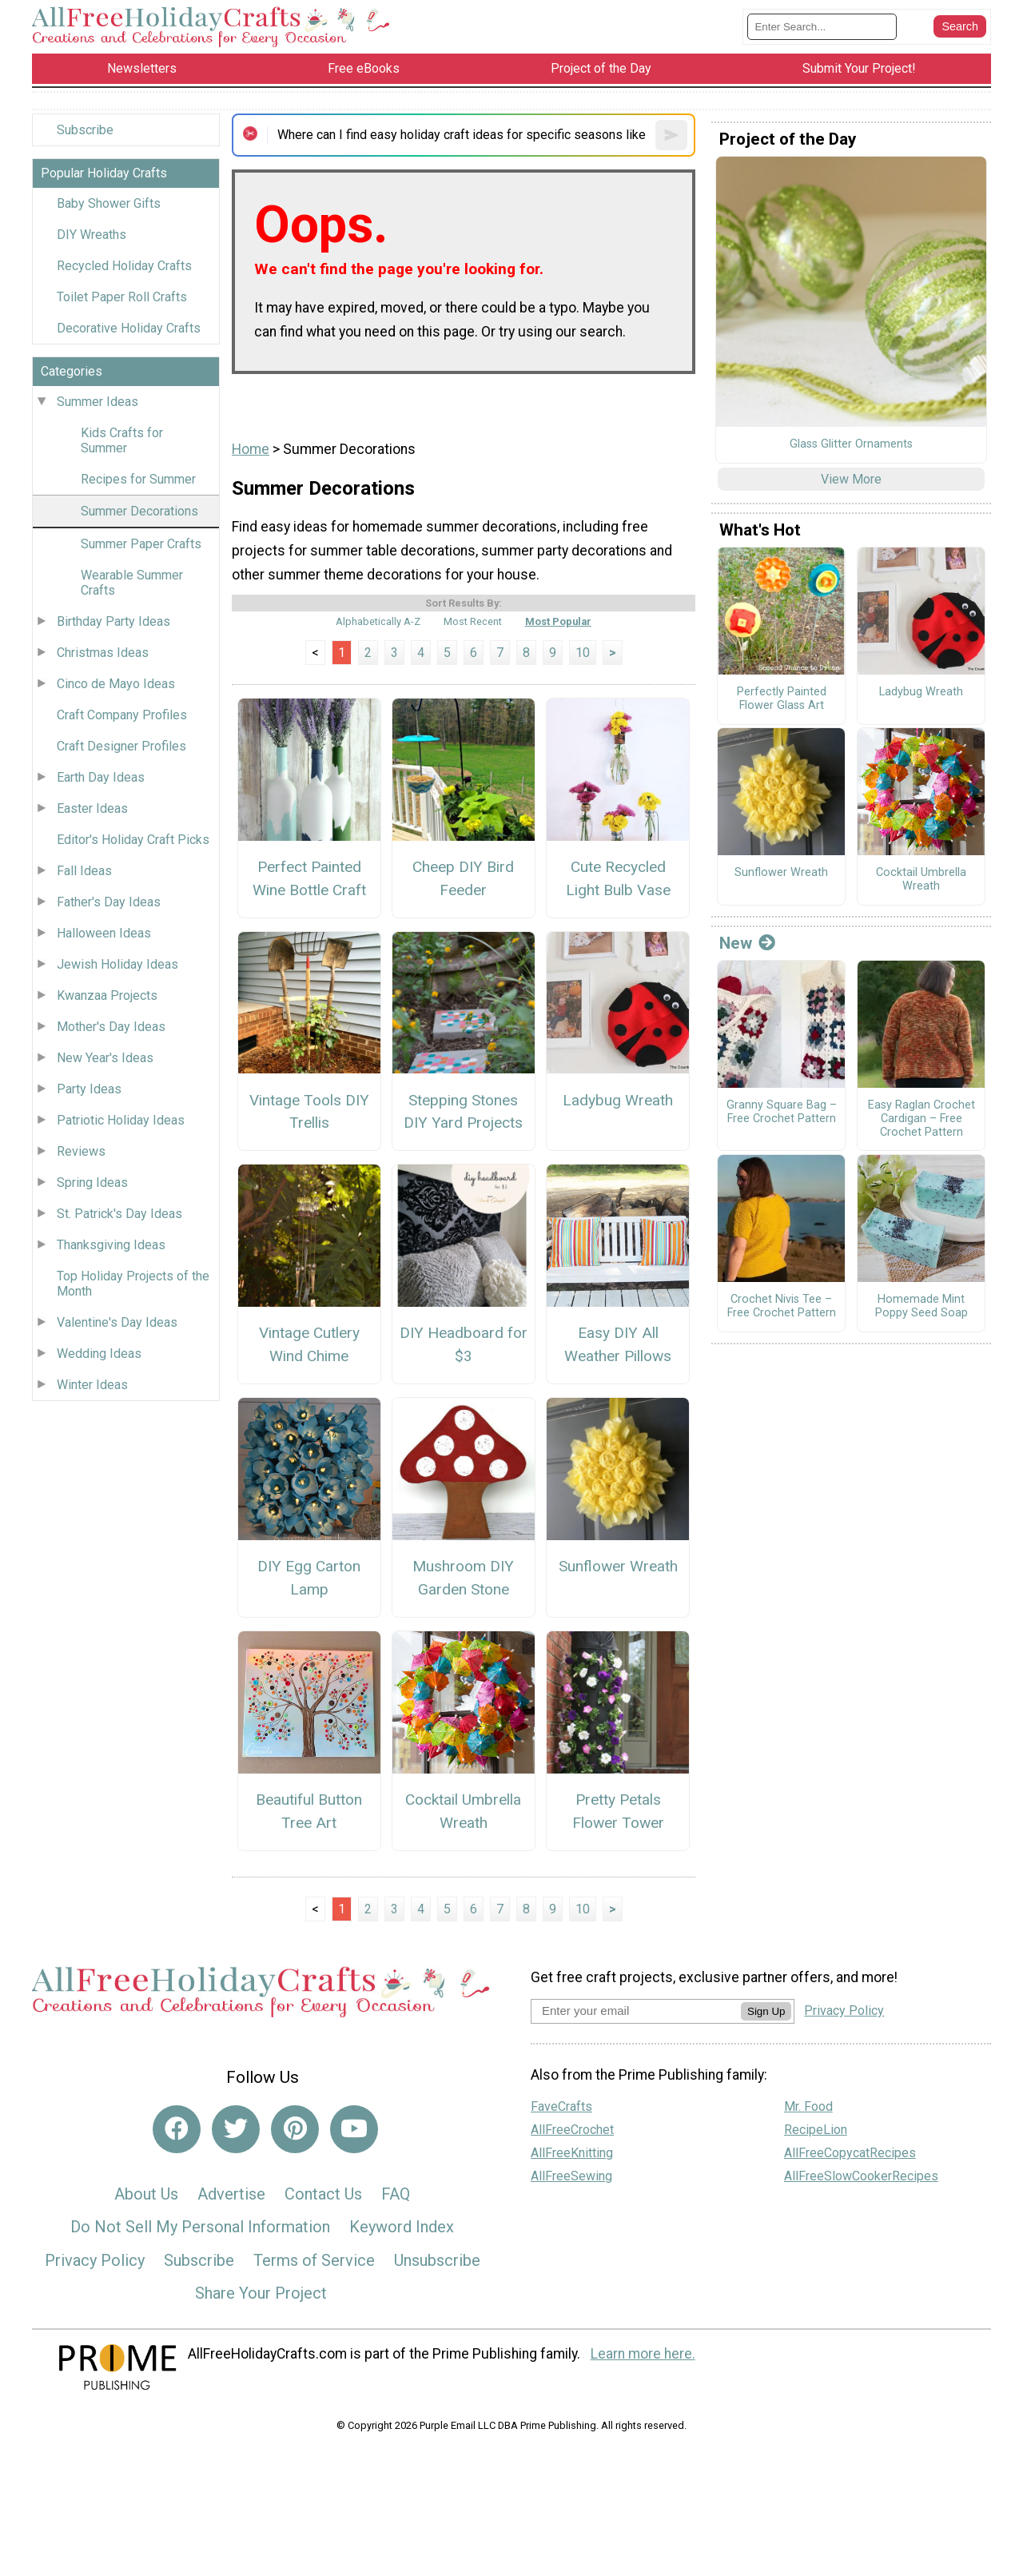  Describe the element at coordinates (116, 683) in the screenshot. I see `Cinco de Mayo Ideas` at that location.